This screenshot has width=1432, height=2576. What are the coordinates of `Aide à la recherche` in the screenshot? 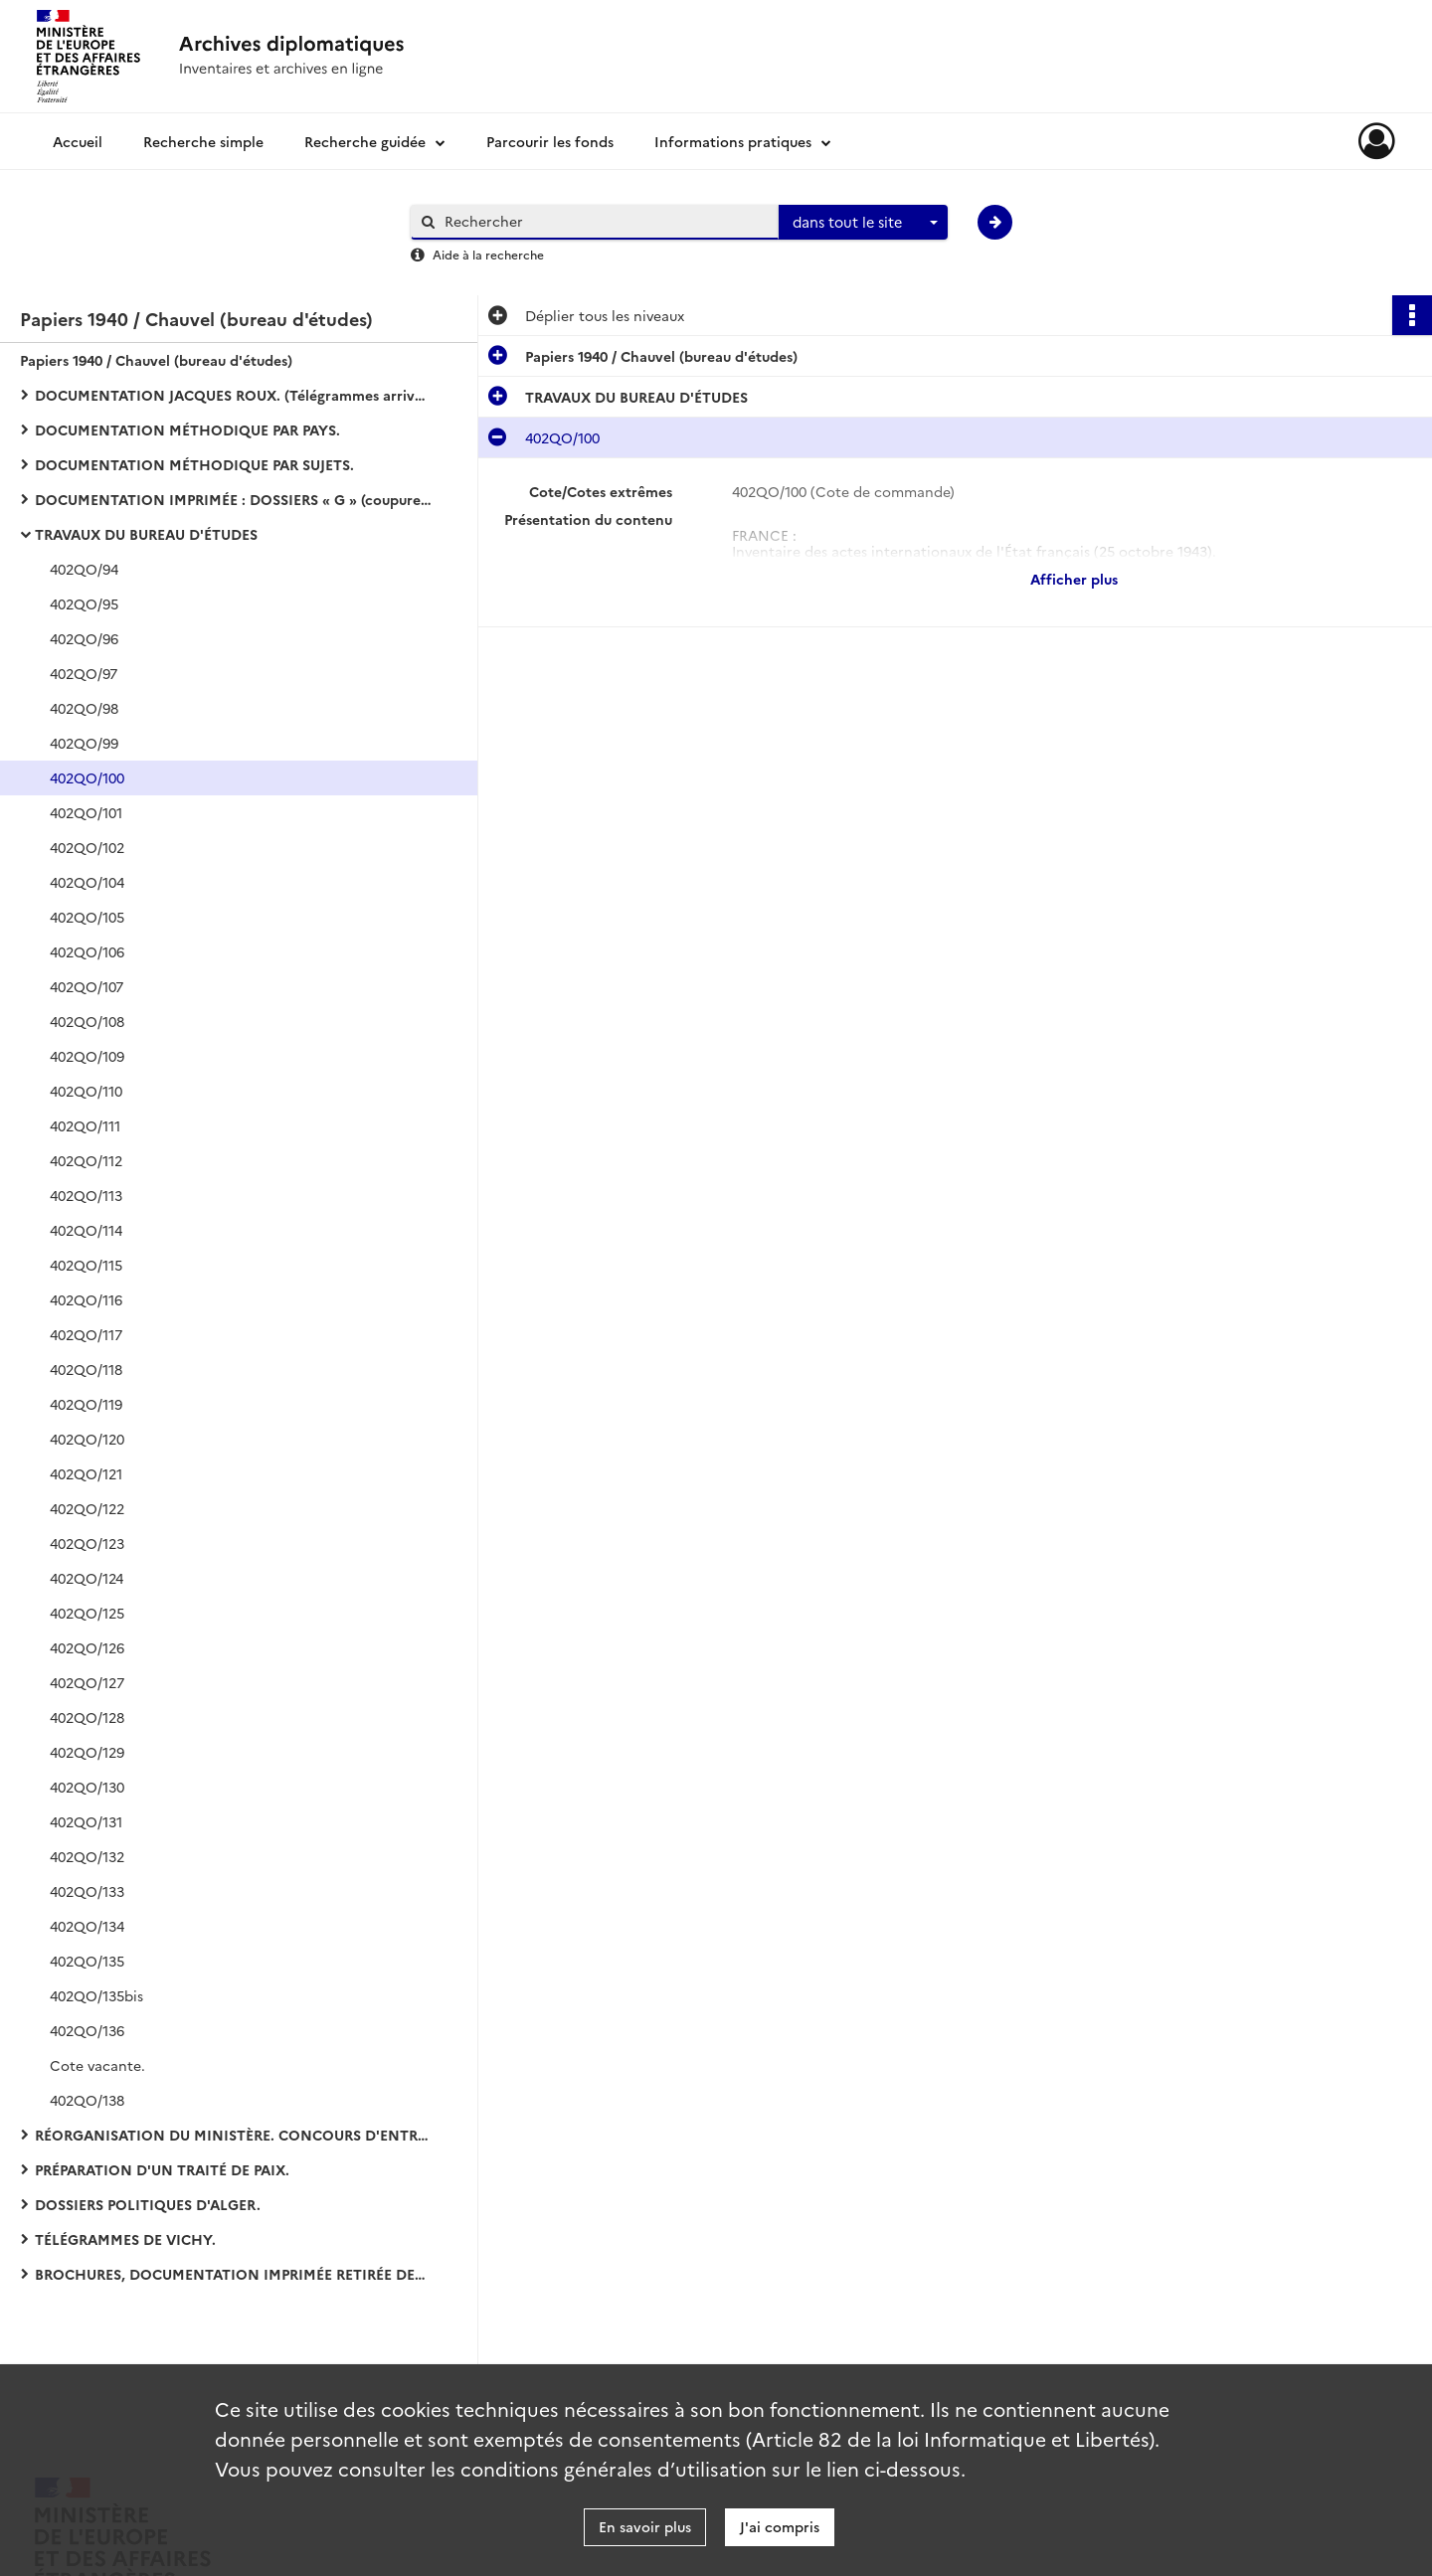 It's located at (488, 254).